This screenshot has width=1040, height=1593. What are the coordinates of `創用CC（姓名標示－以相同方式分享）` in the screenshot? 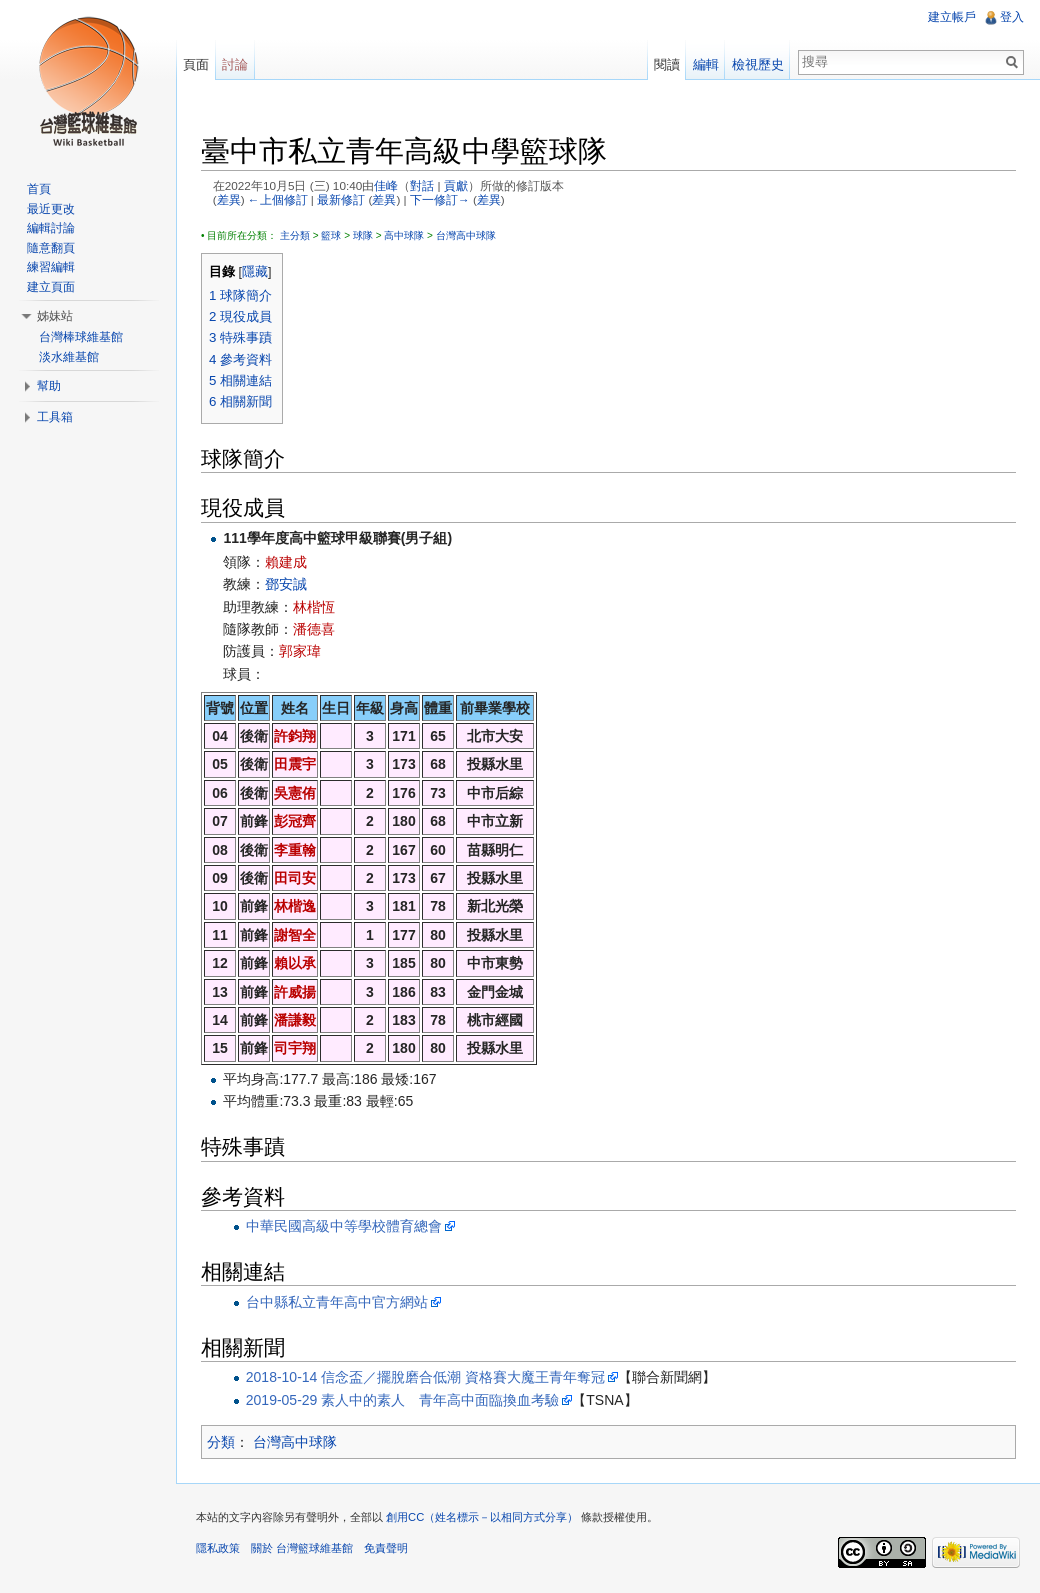 It's located at (482, 1517).